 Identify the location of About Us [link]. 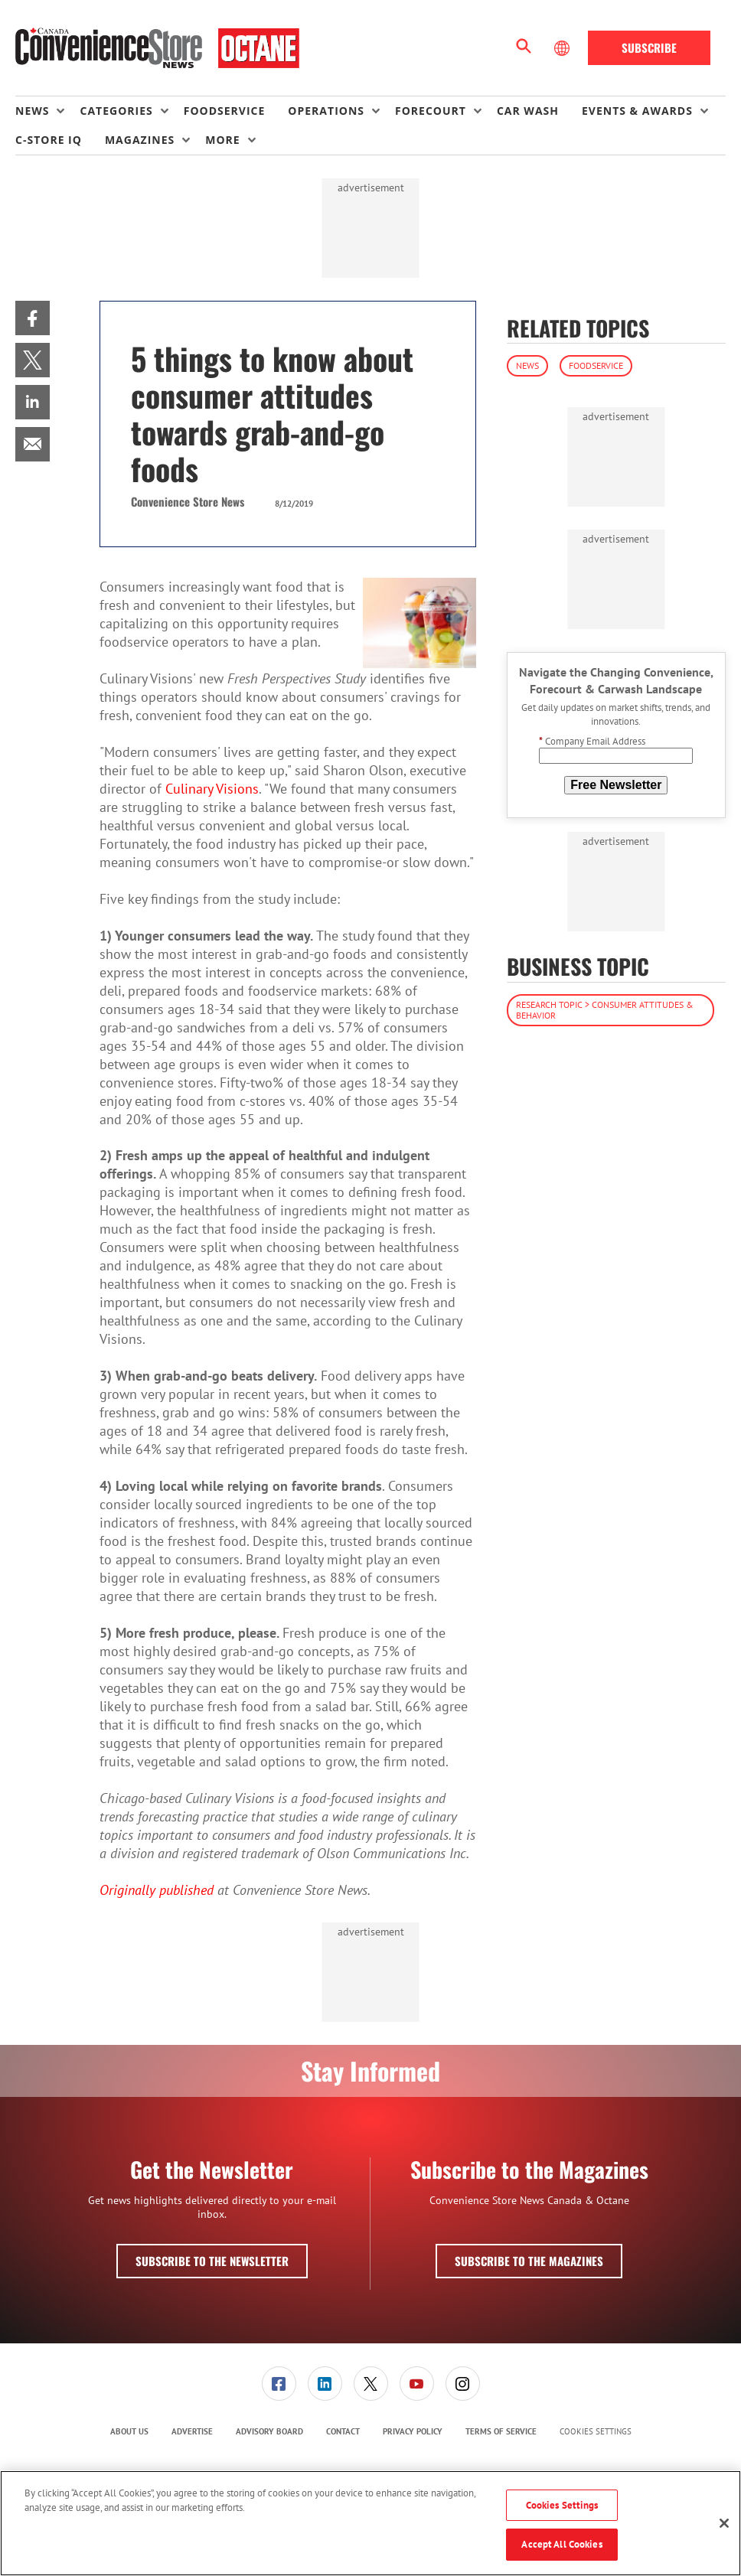
(129, 2431).